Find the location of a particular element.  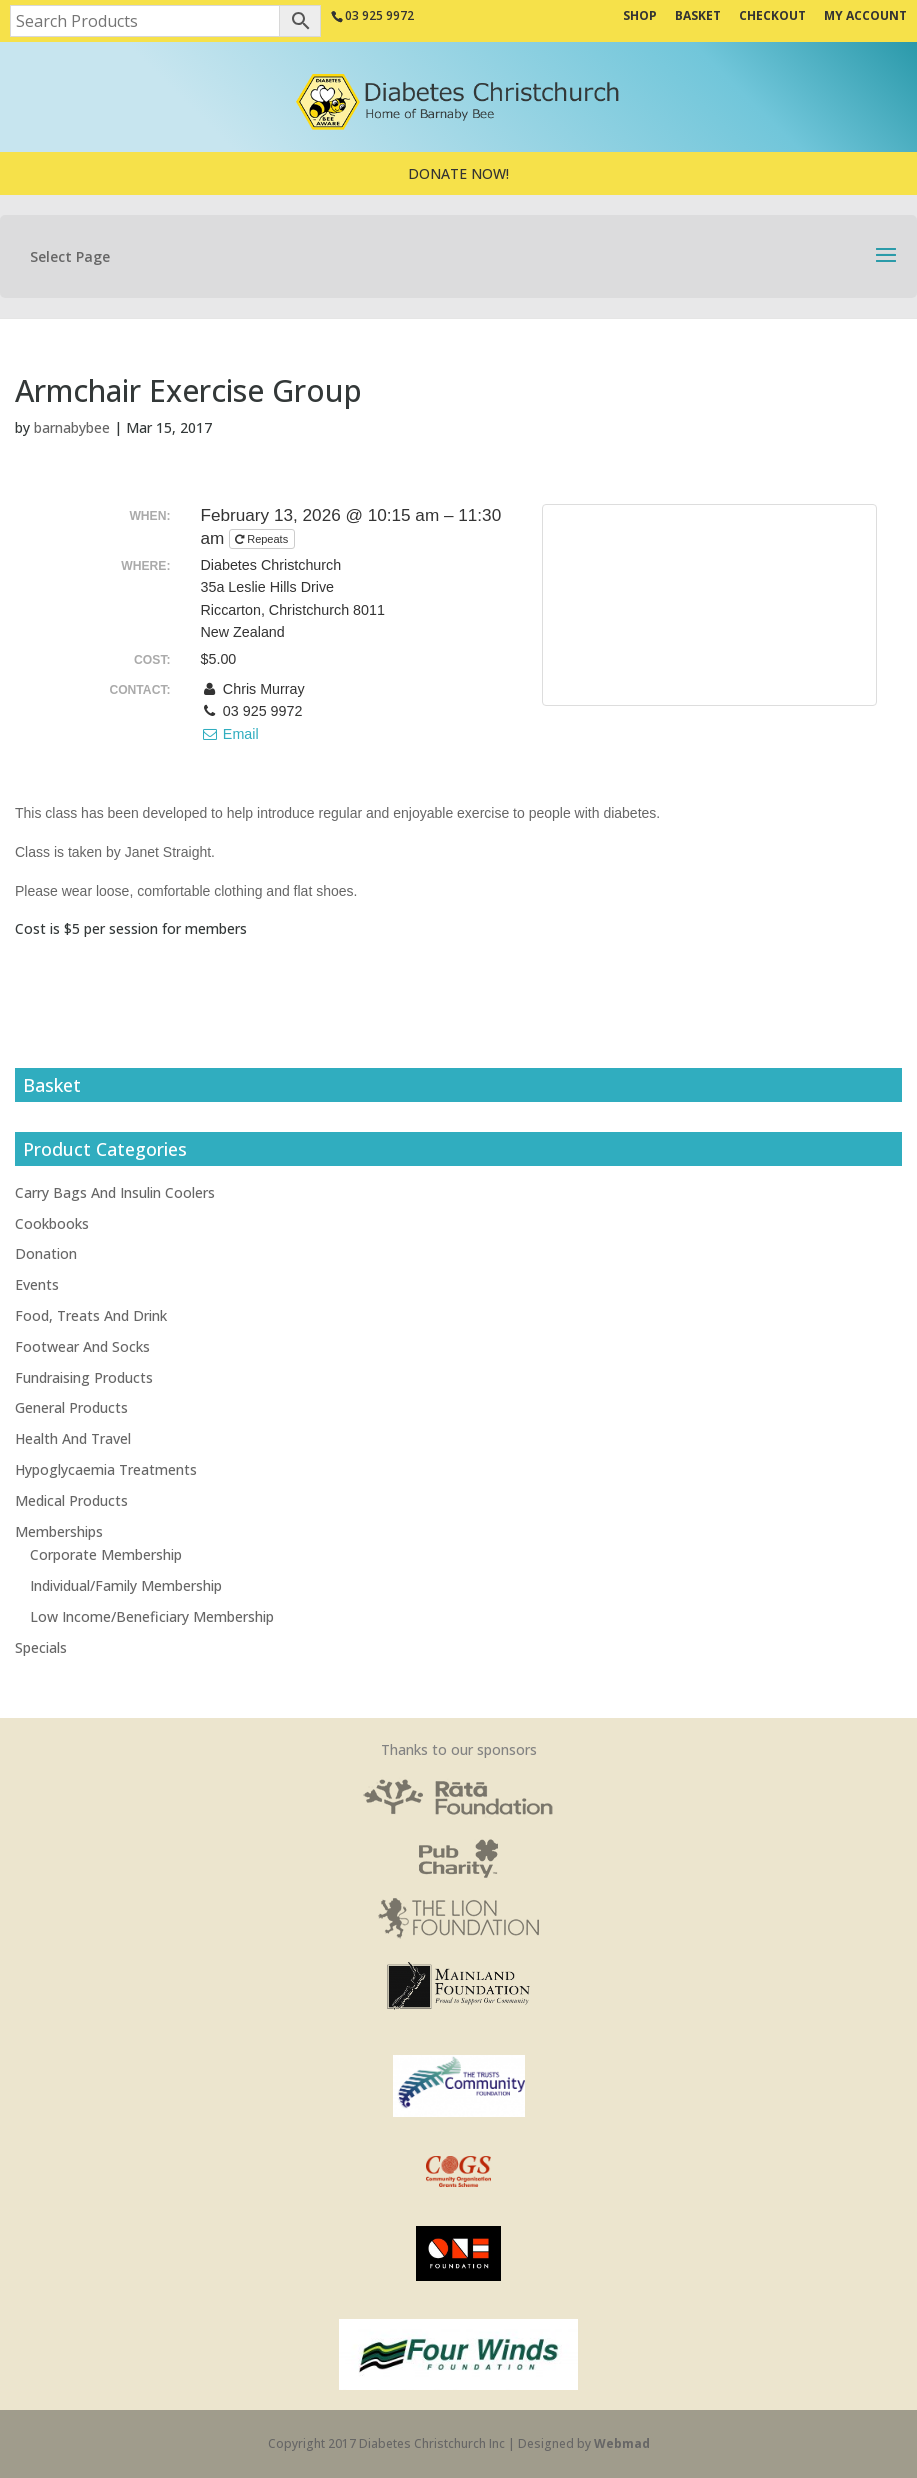

Individual/Family Membership is located at coordinates (126, 1585).